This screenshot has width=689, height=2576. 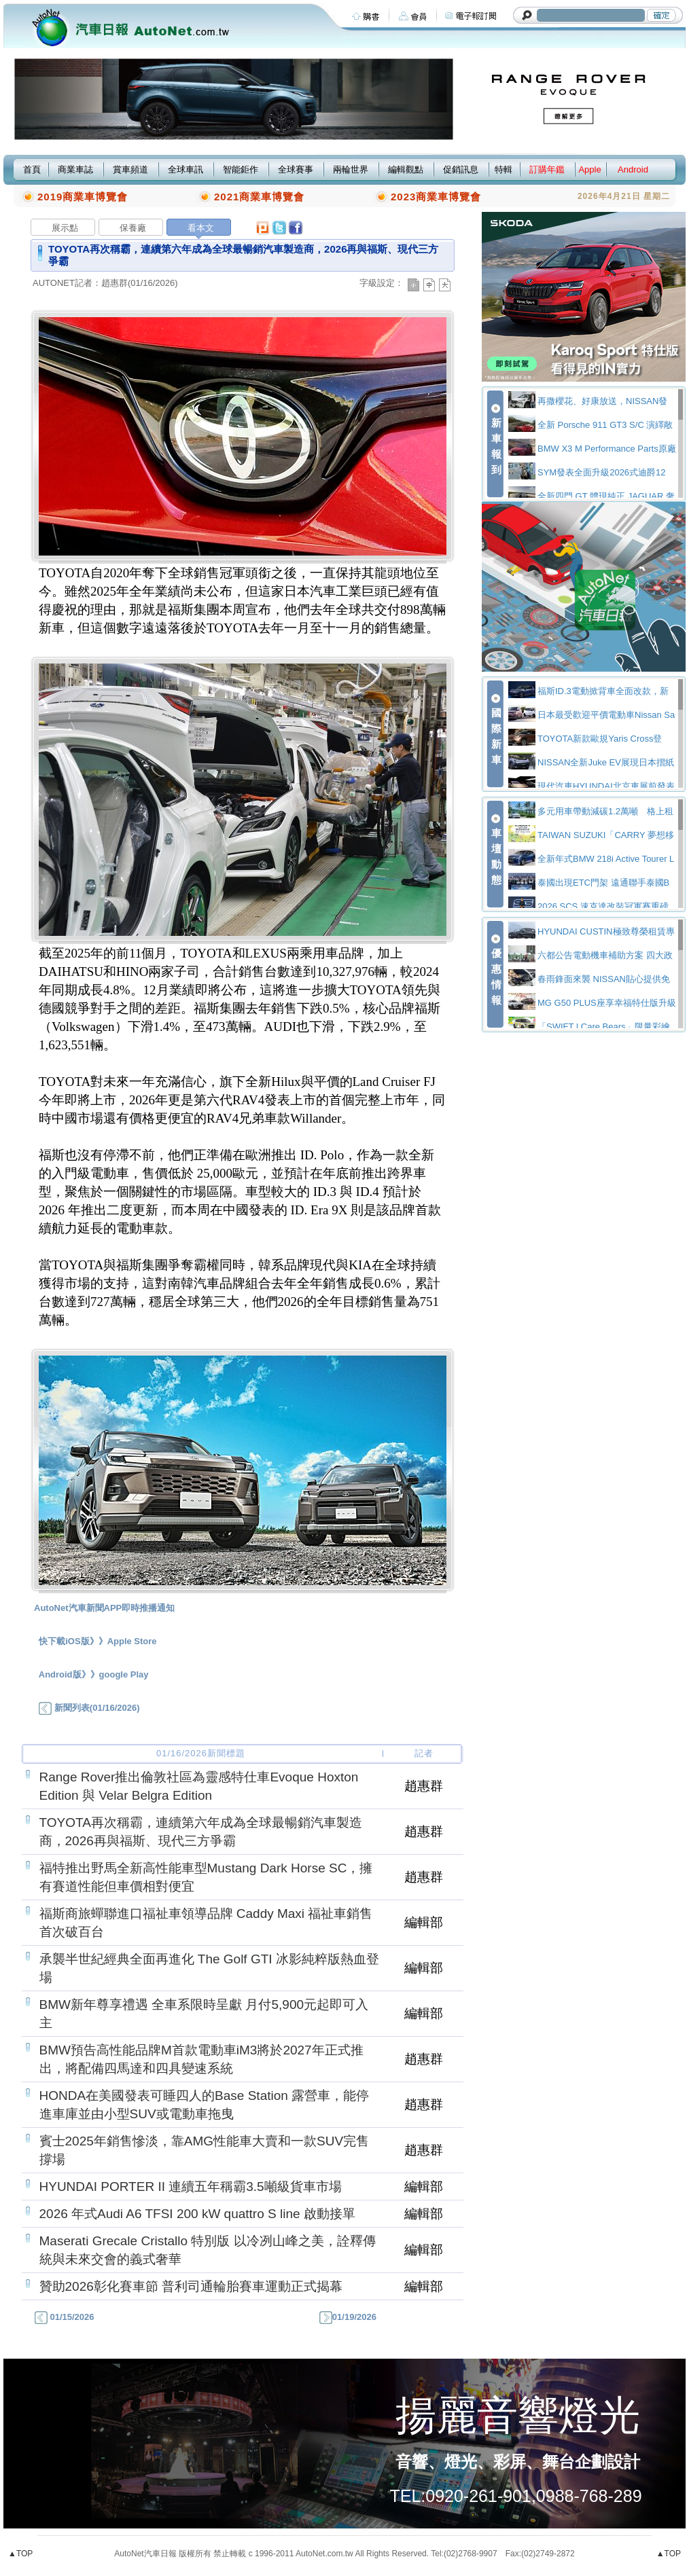 What do you see at coordinates (197, 2214) in the screenshot?
I see `2026 年式Audi A6 TFSI 200 kW quattro S line 啟動接單` at bounding box center [197, 2214].